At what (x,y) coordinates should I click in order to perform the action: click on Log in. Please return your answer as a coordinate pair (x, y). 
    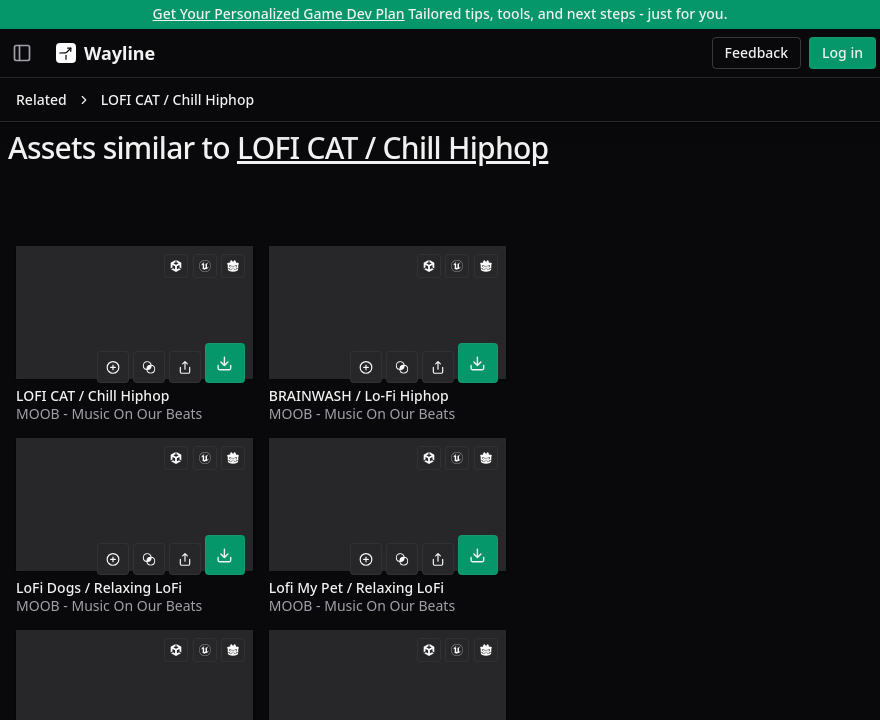
    Looking at the image, I should click on (842, 52).